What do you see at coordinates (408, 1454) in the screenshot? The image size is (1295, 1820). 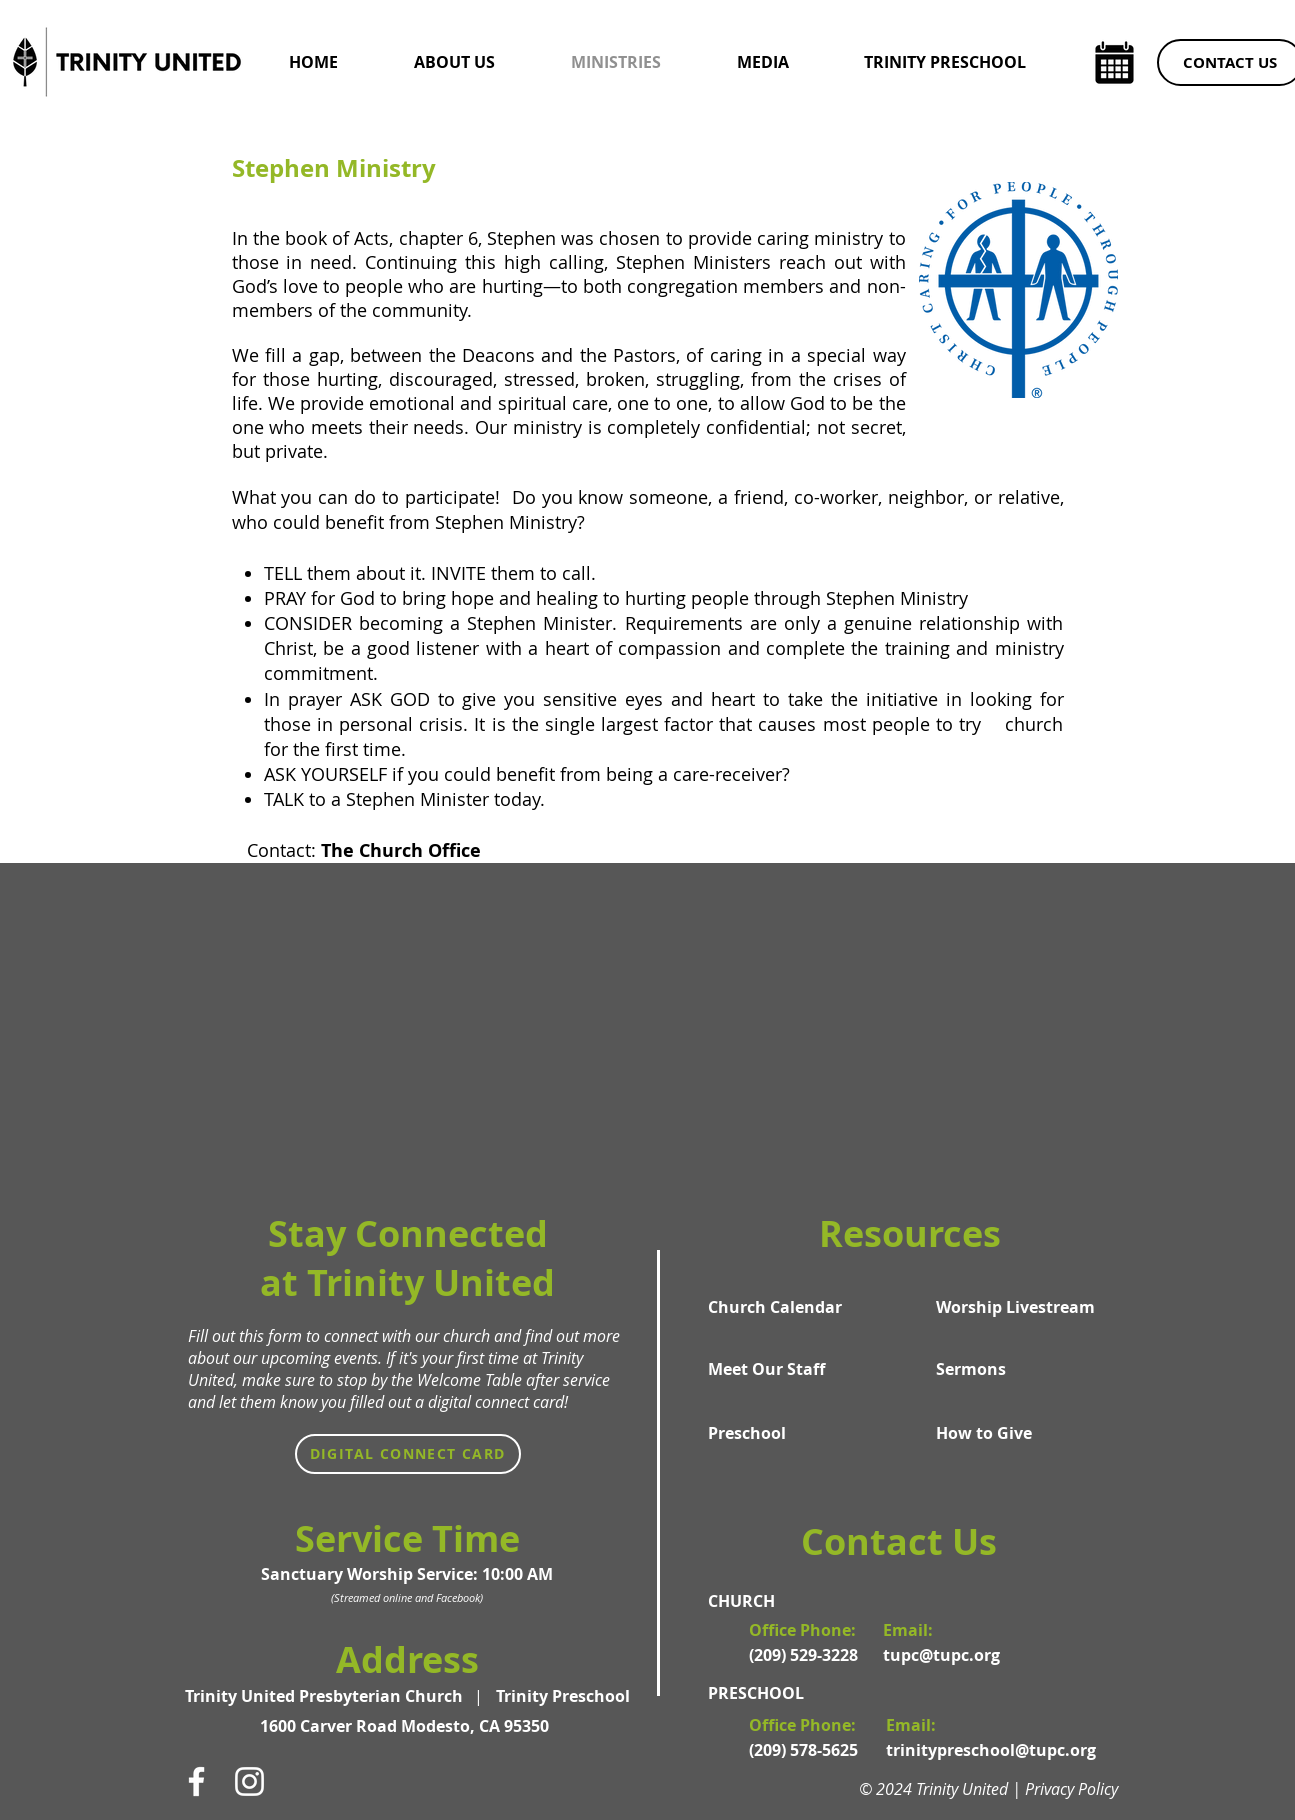 I see `[Digital Connect Card]` at bounding box center [408, 1454].